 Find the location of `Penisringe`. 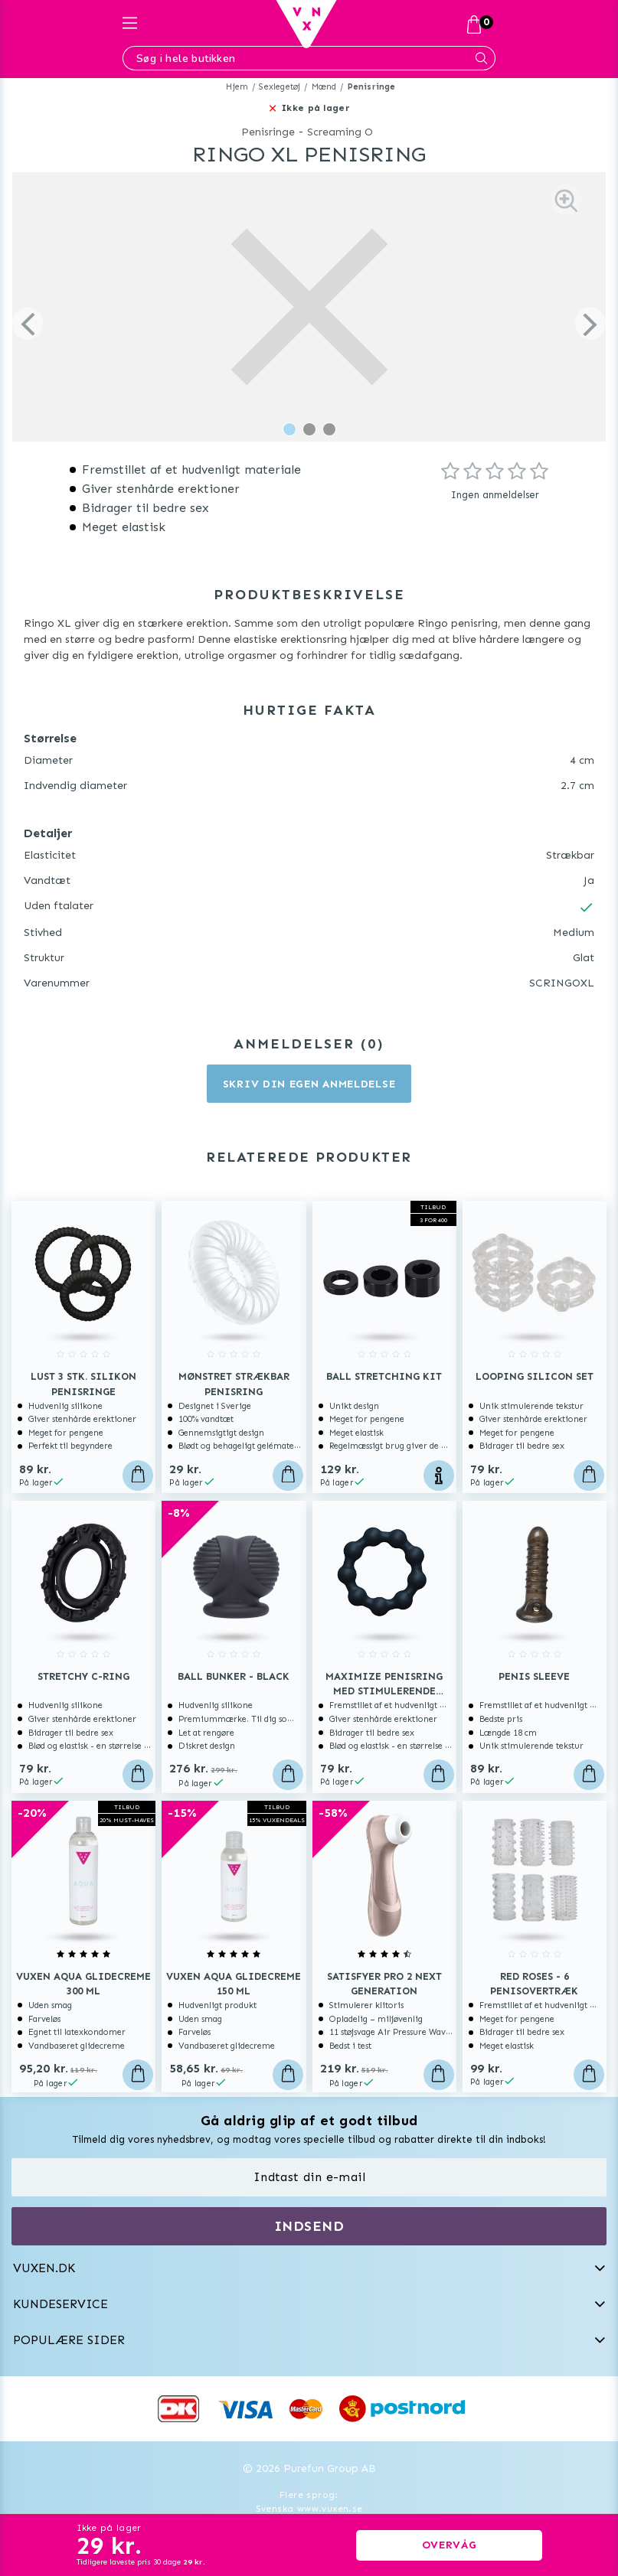

Penisringe is located at coordinates (372, 87).